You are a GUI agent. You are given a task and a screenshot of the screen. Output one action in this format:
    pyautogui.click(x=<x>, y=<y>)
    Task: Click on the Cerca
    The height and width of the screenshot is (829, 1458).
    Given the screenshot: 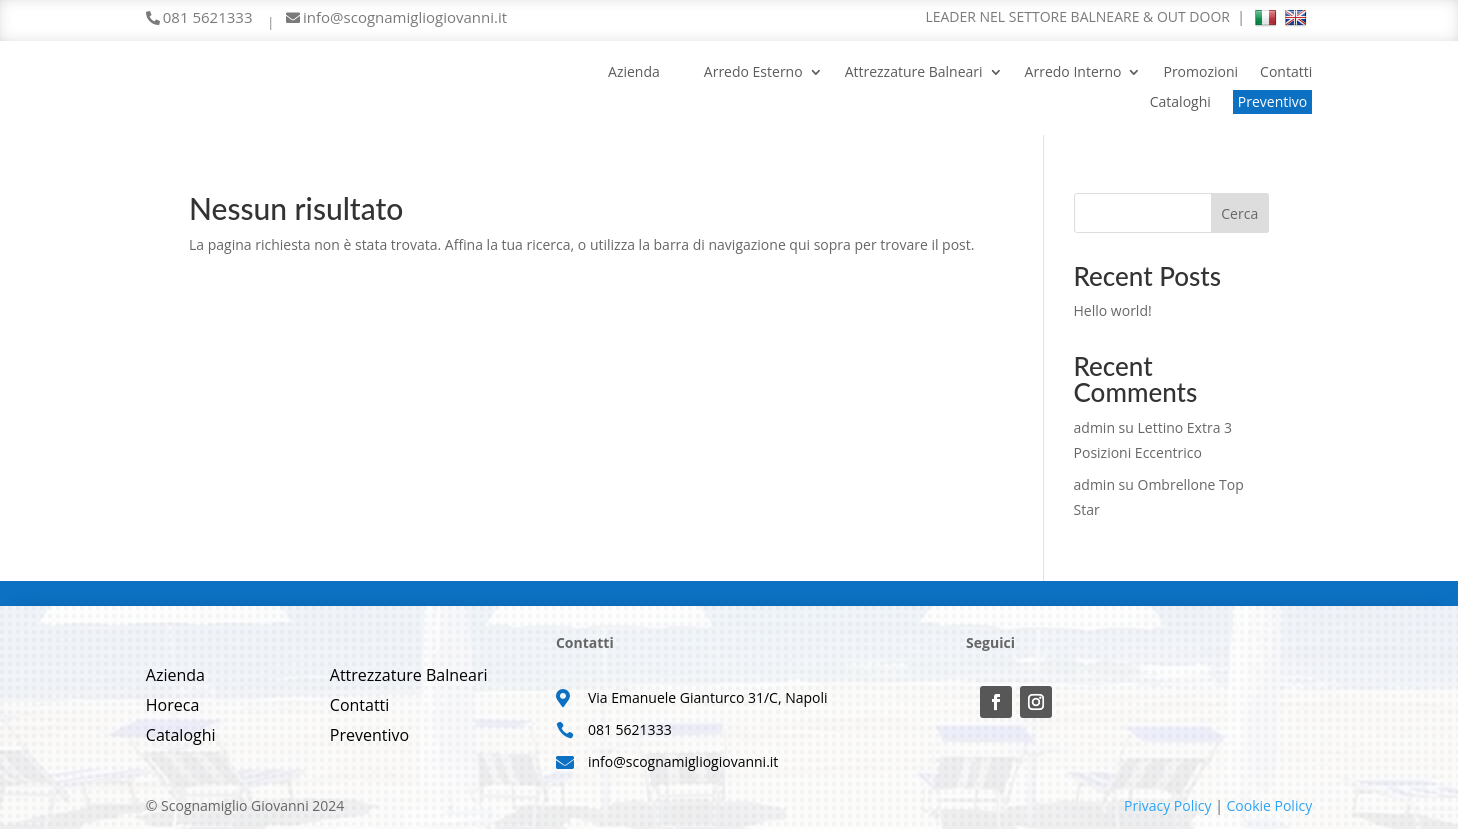 What is the action you would take?
    pyautogui.click(x=1239, y=213)
    